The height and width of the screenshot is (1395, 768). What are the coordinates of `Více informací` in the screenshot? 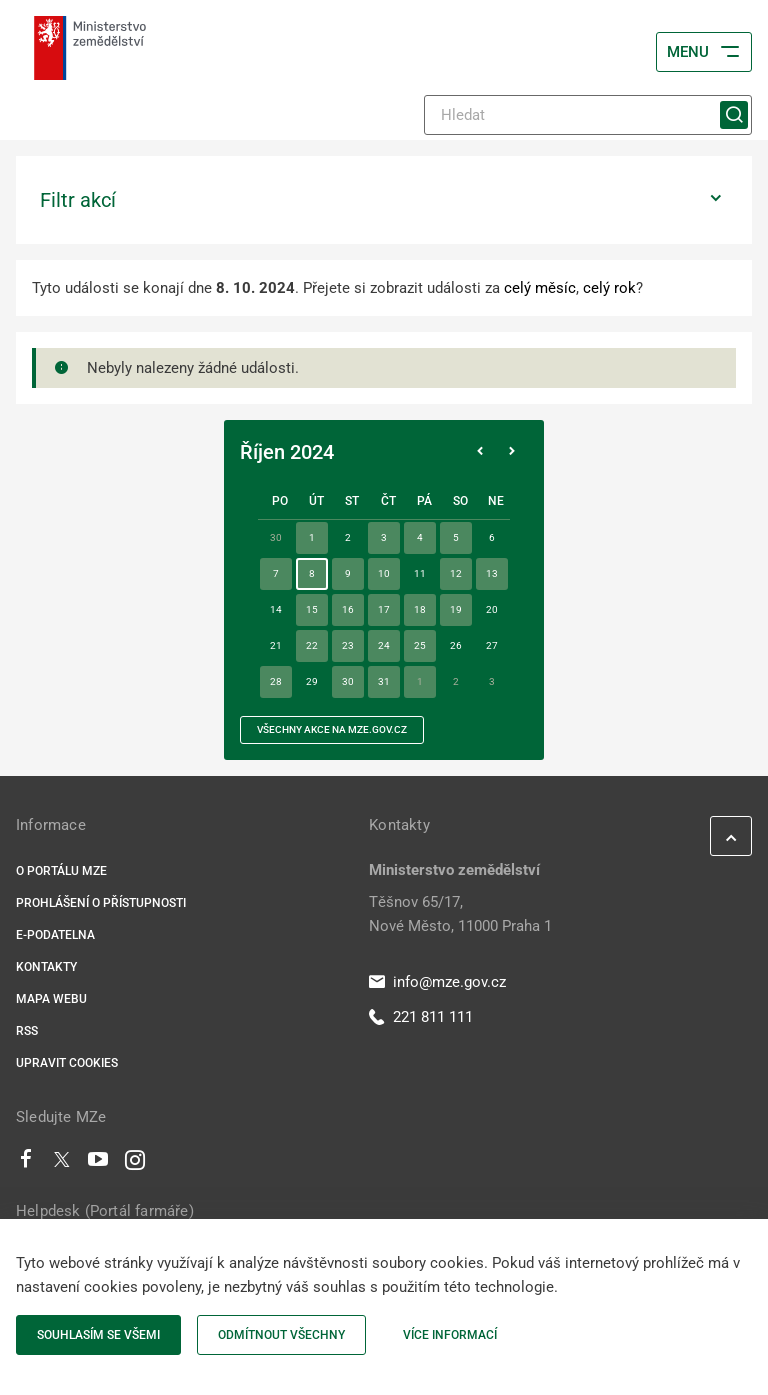 It's located at (450, 1335).